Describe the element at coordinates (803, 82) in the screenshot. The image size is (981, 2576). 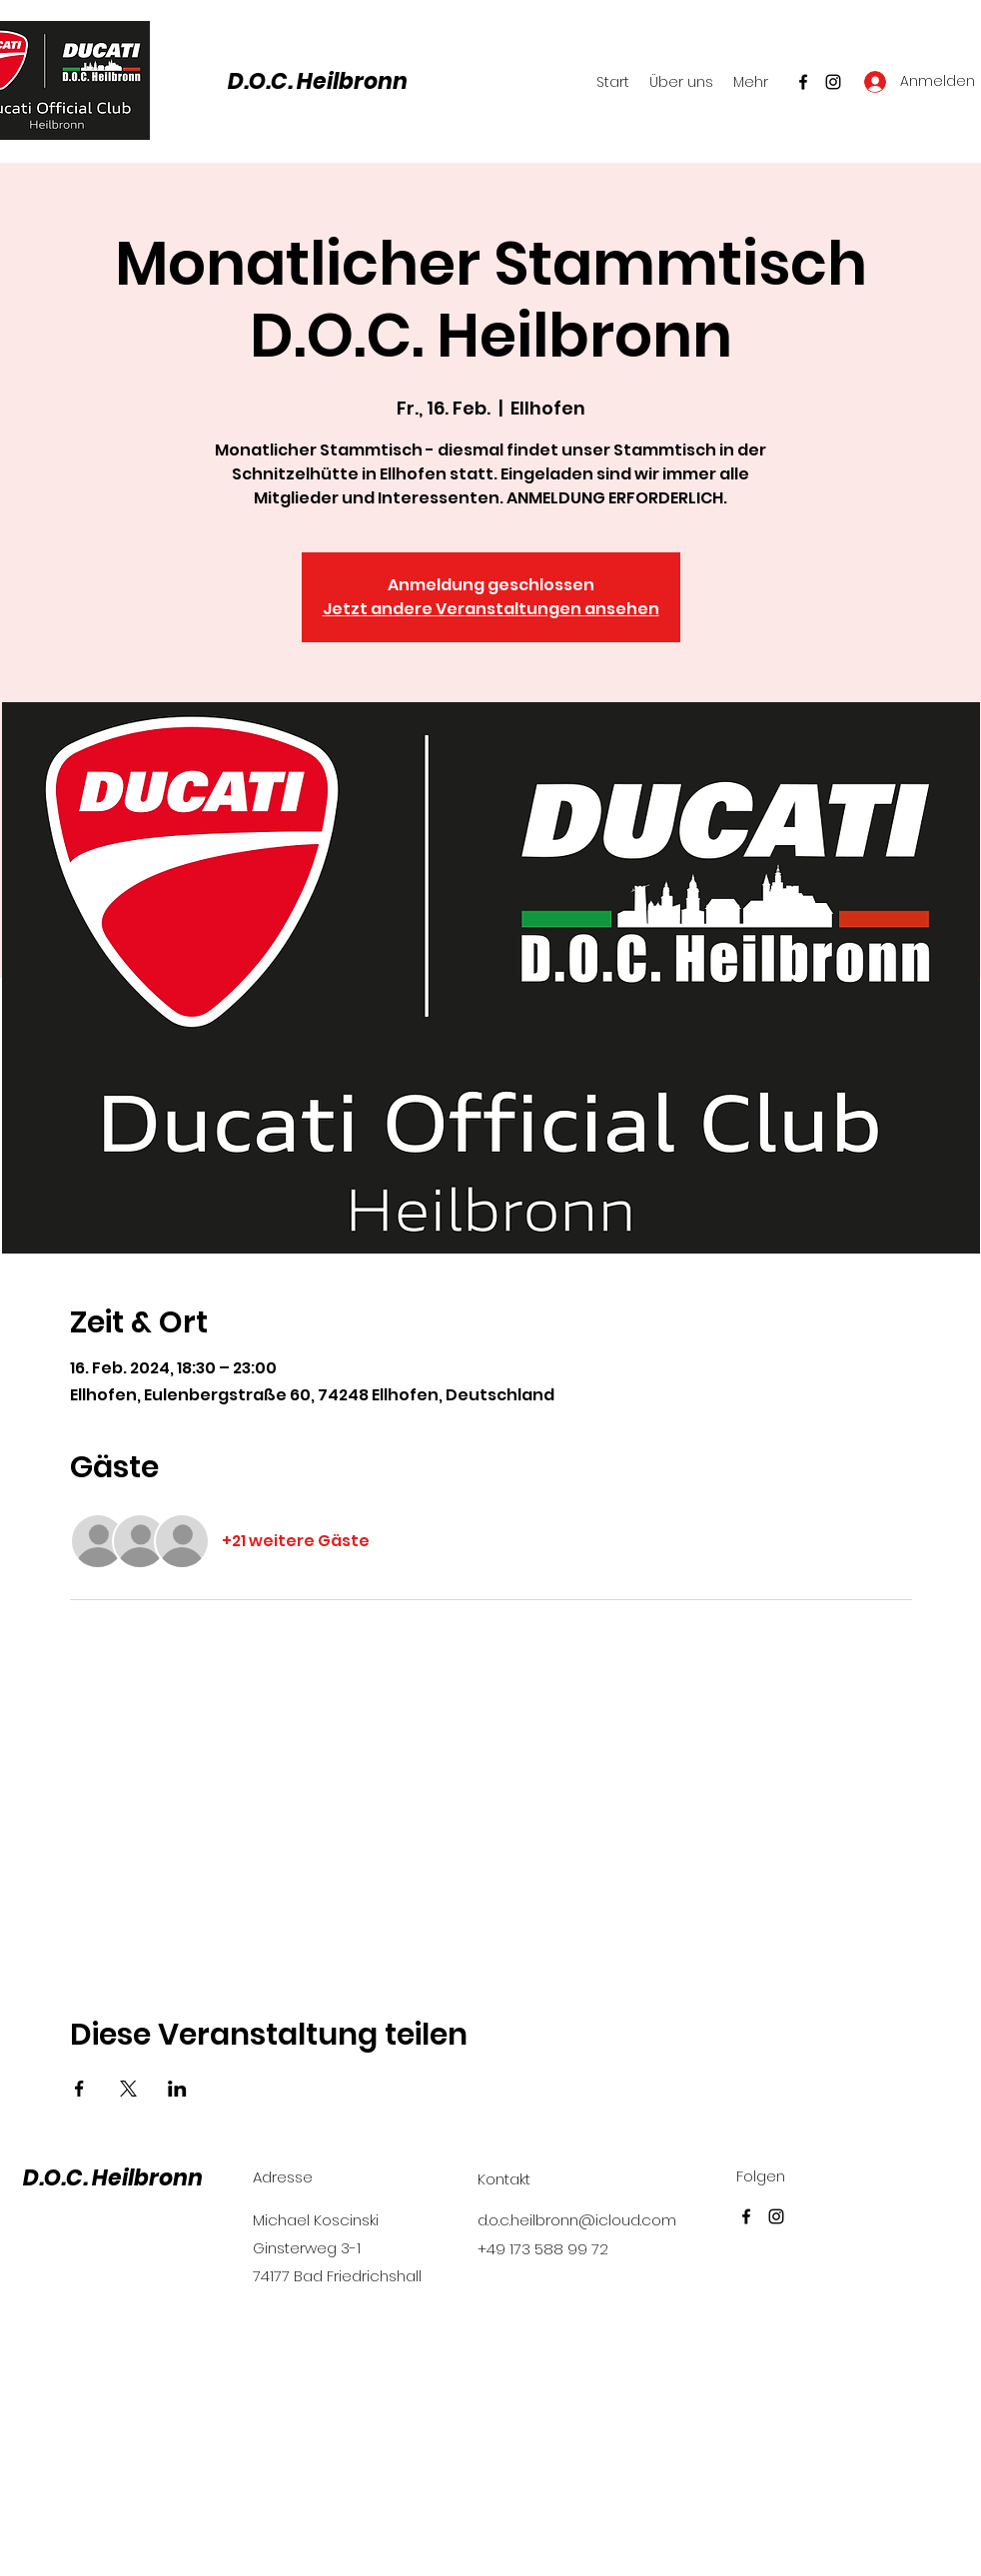
I see `[Facebook]` at that location.